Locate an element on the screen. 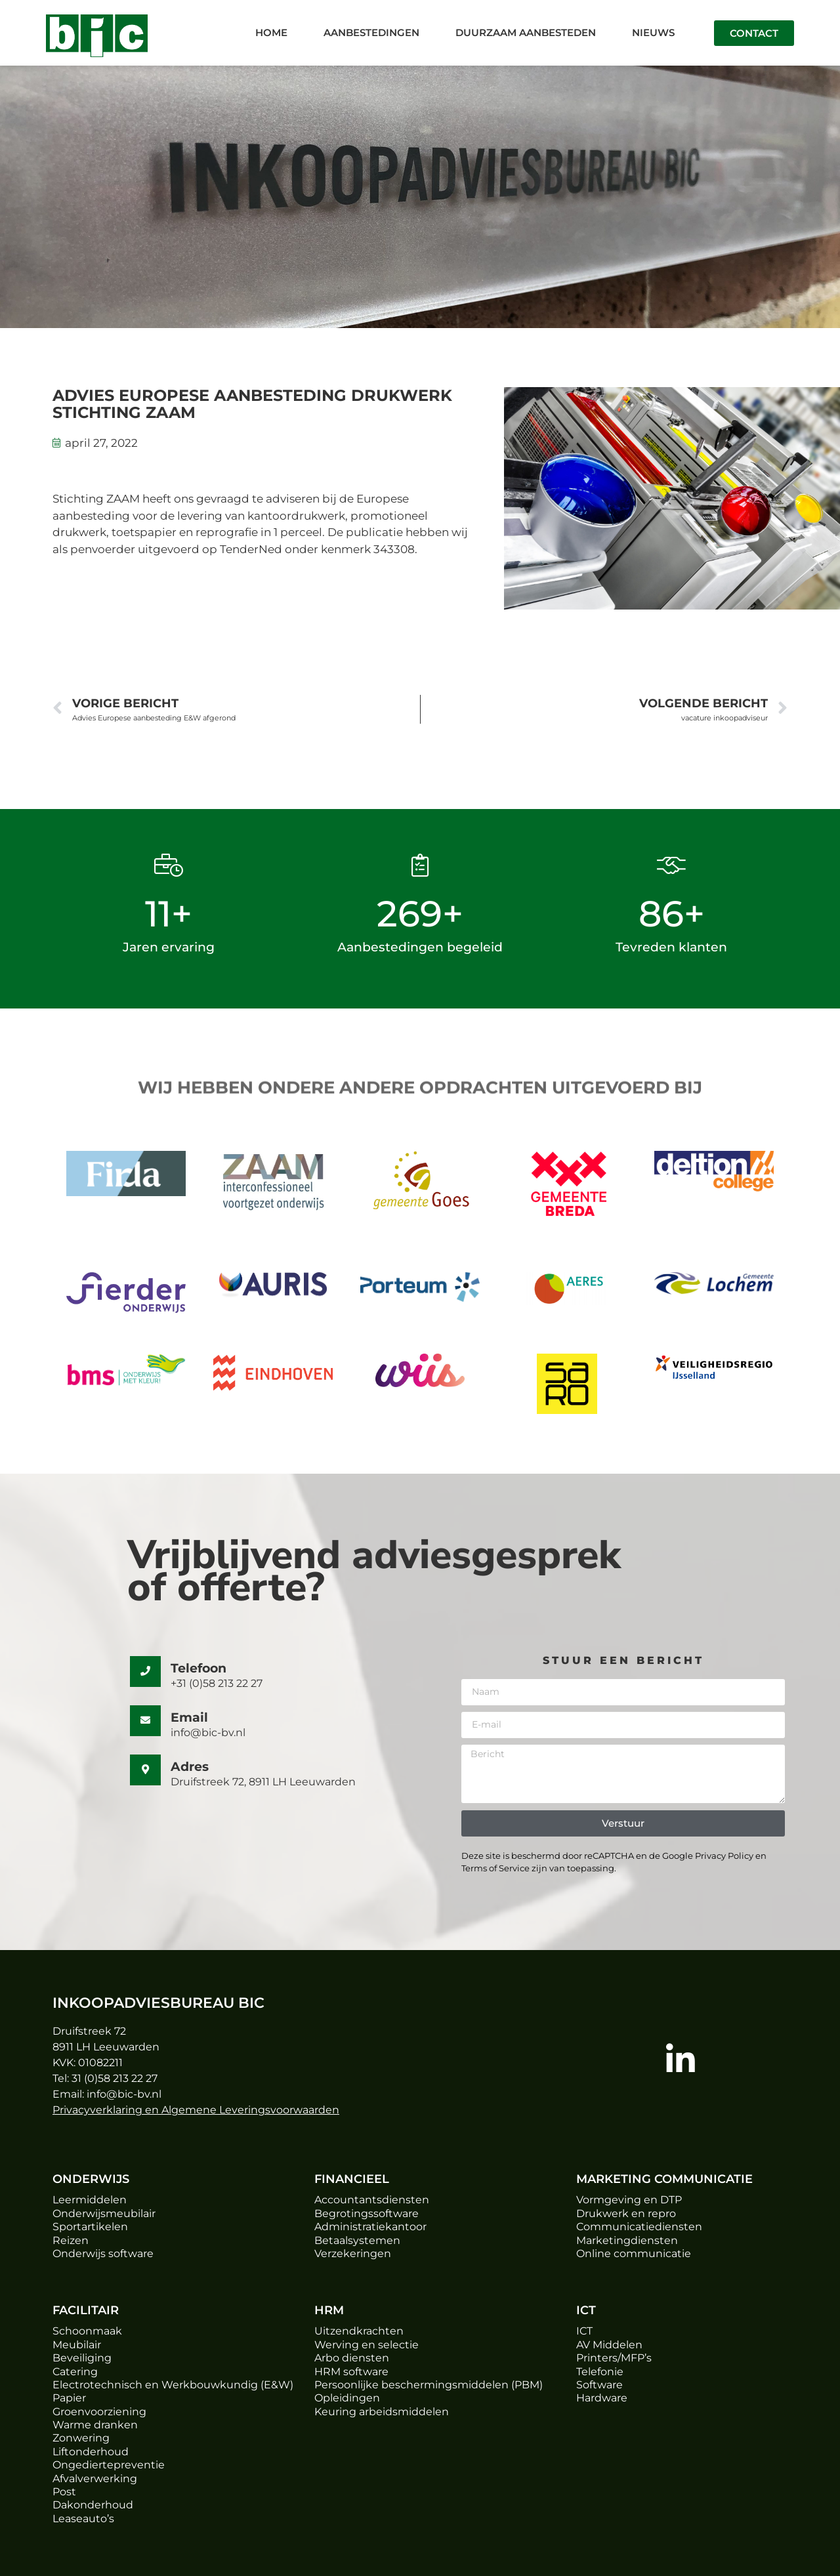 This screenshot has height=2576, width=840. Leermiddelen is located at coordinates (89, 2199).